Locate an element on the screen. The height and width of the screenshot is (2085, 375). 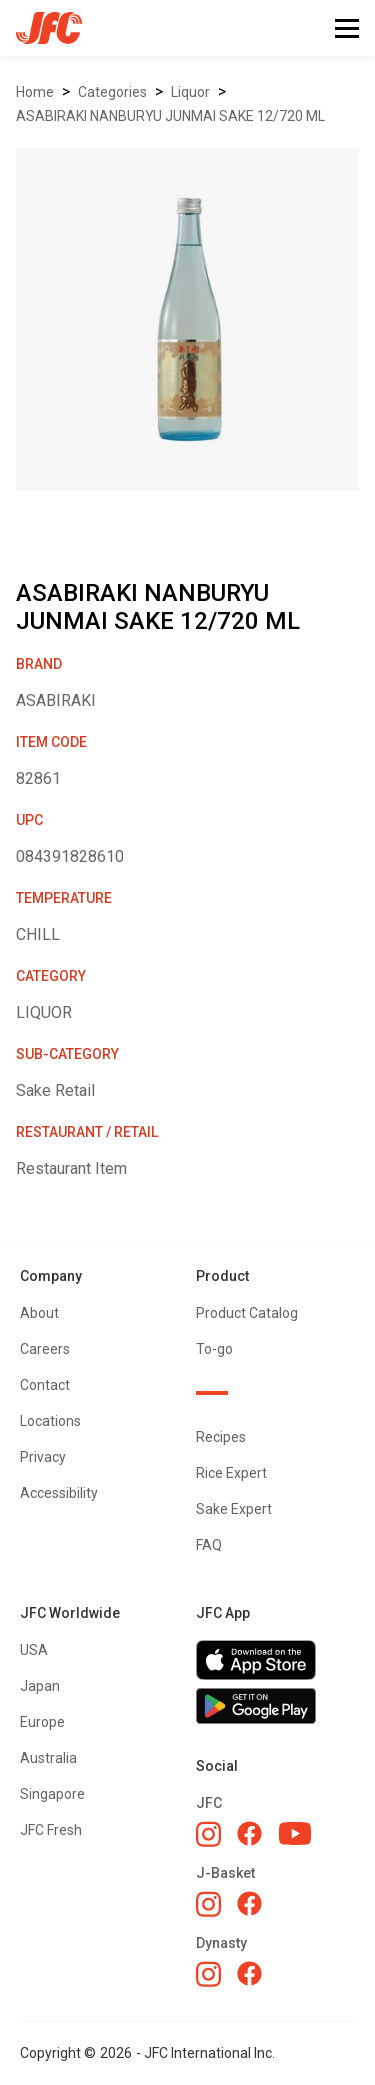
Home is located at coordinates (35, 92).